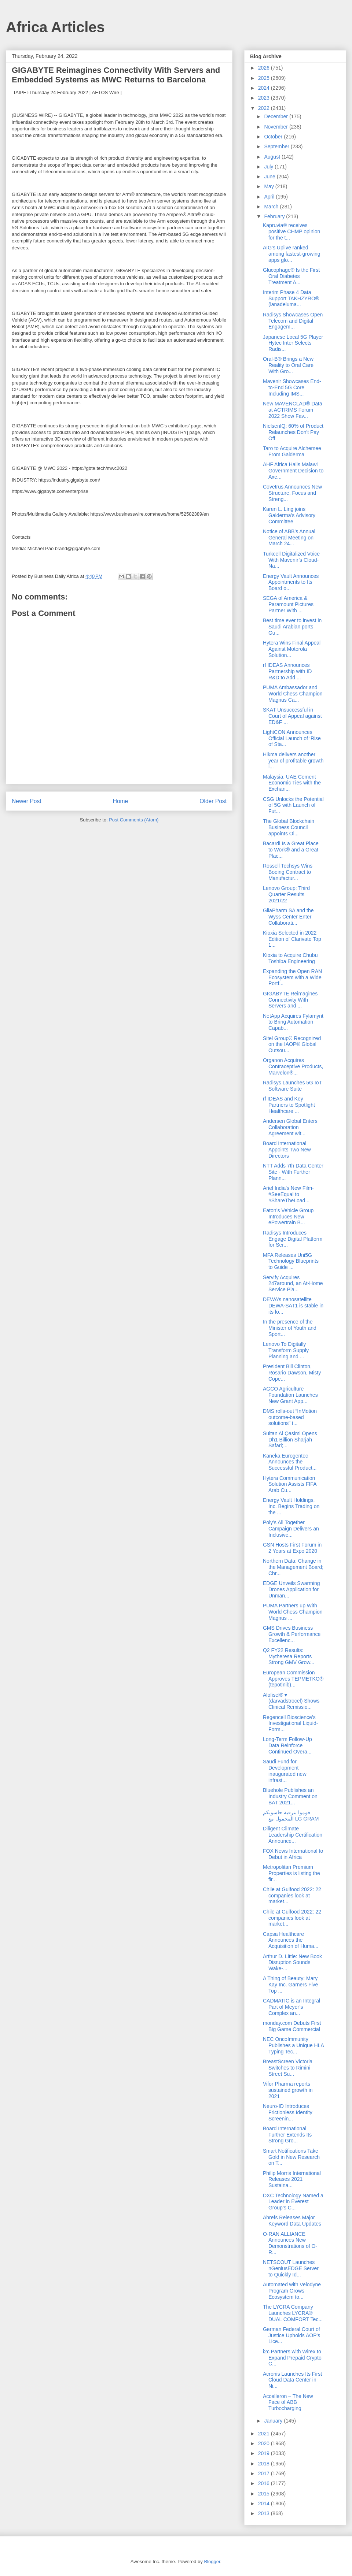  I want to click on Smart Notifications Take Gold in New Research on T..., so click(291, 2157).